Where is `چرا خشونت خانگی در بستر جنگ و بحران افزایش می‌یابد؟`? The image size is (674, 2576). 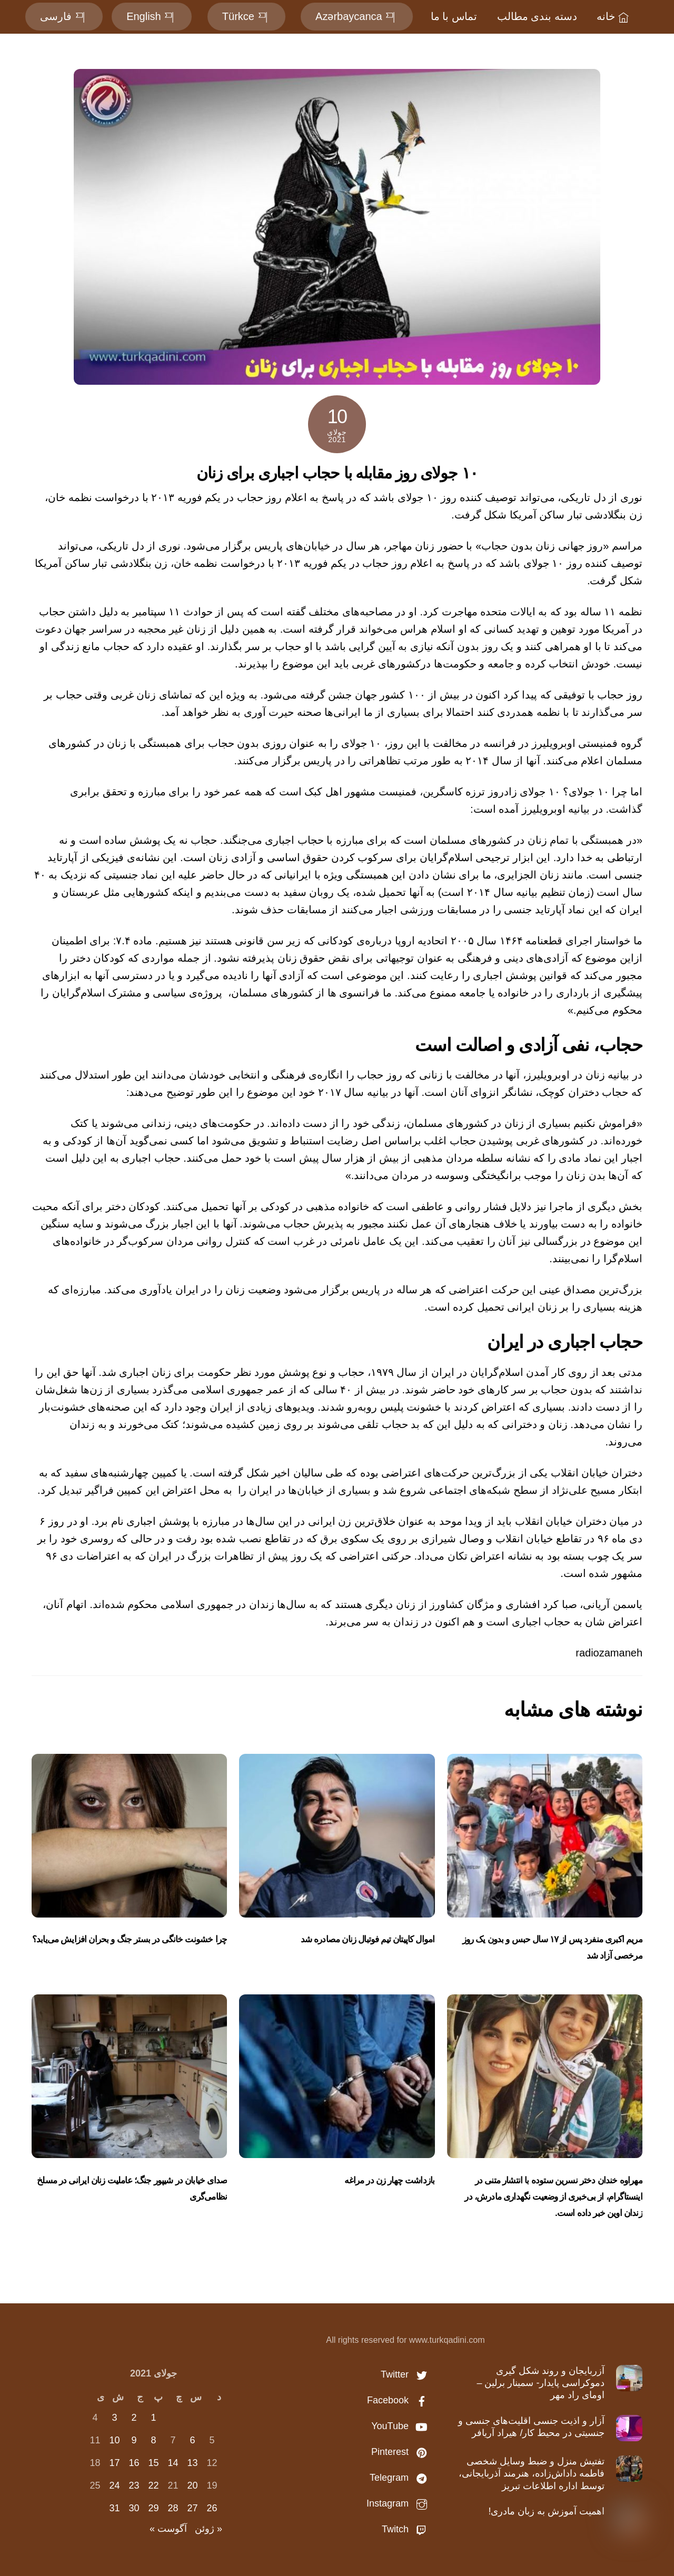 چرا خشونت خانگی در بستر جنگ و بحران افزایش می‌یابد؟ is located at coordinates (129, 1939).